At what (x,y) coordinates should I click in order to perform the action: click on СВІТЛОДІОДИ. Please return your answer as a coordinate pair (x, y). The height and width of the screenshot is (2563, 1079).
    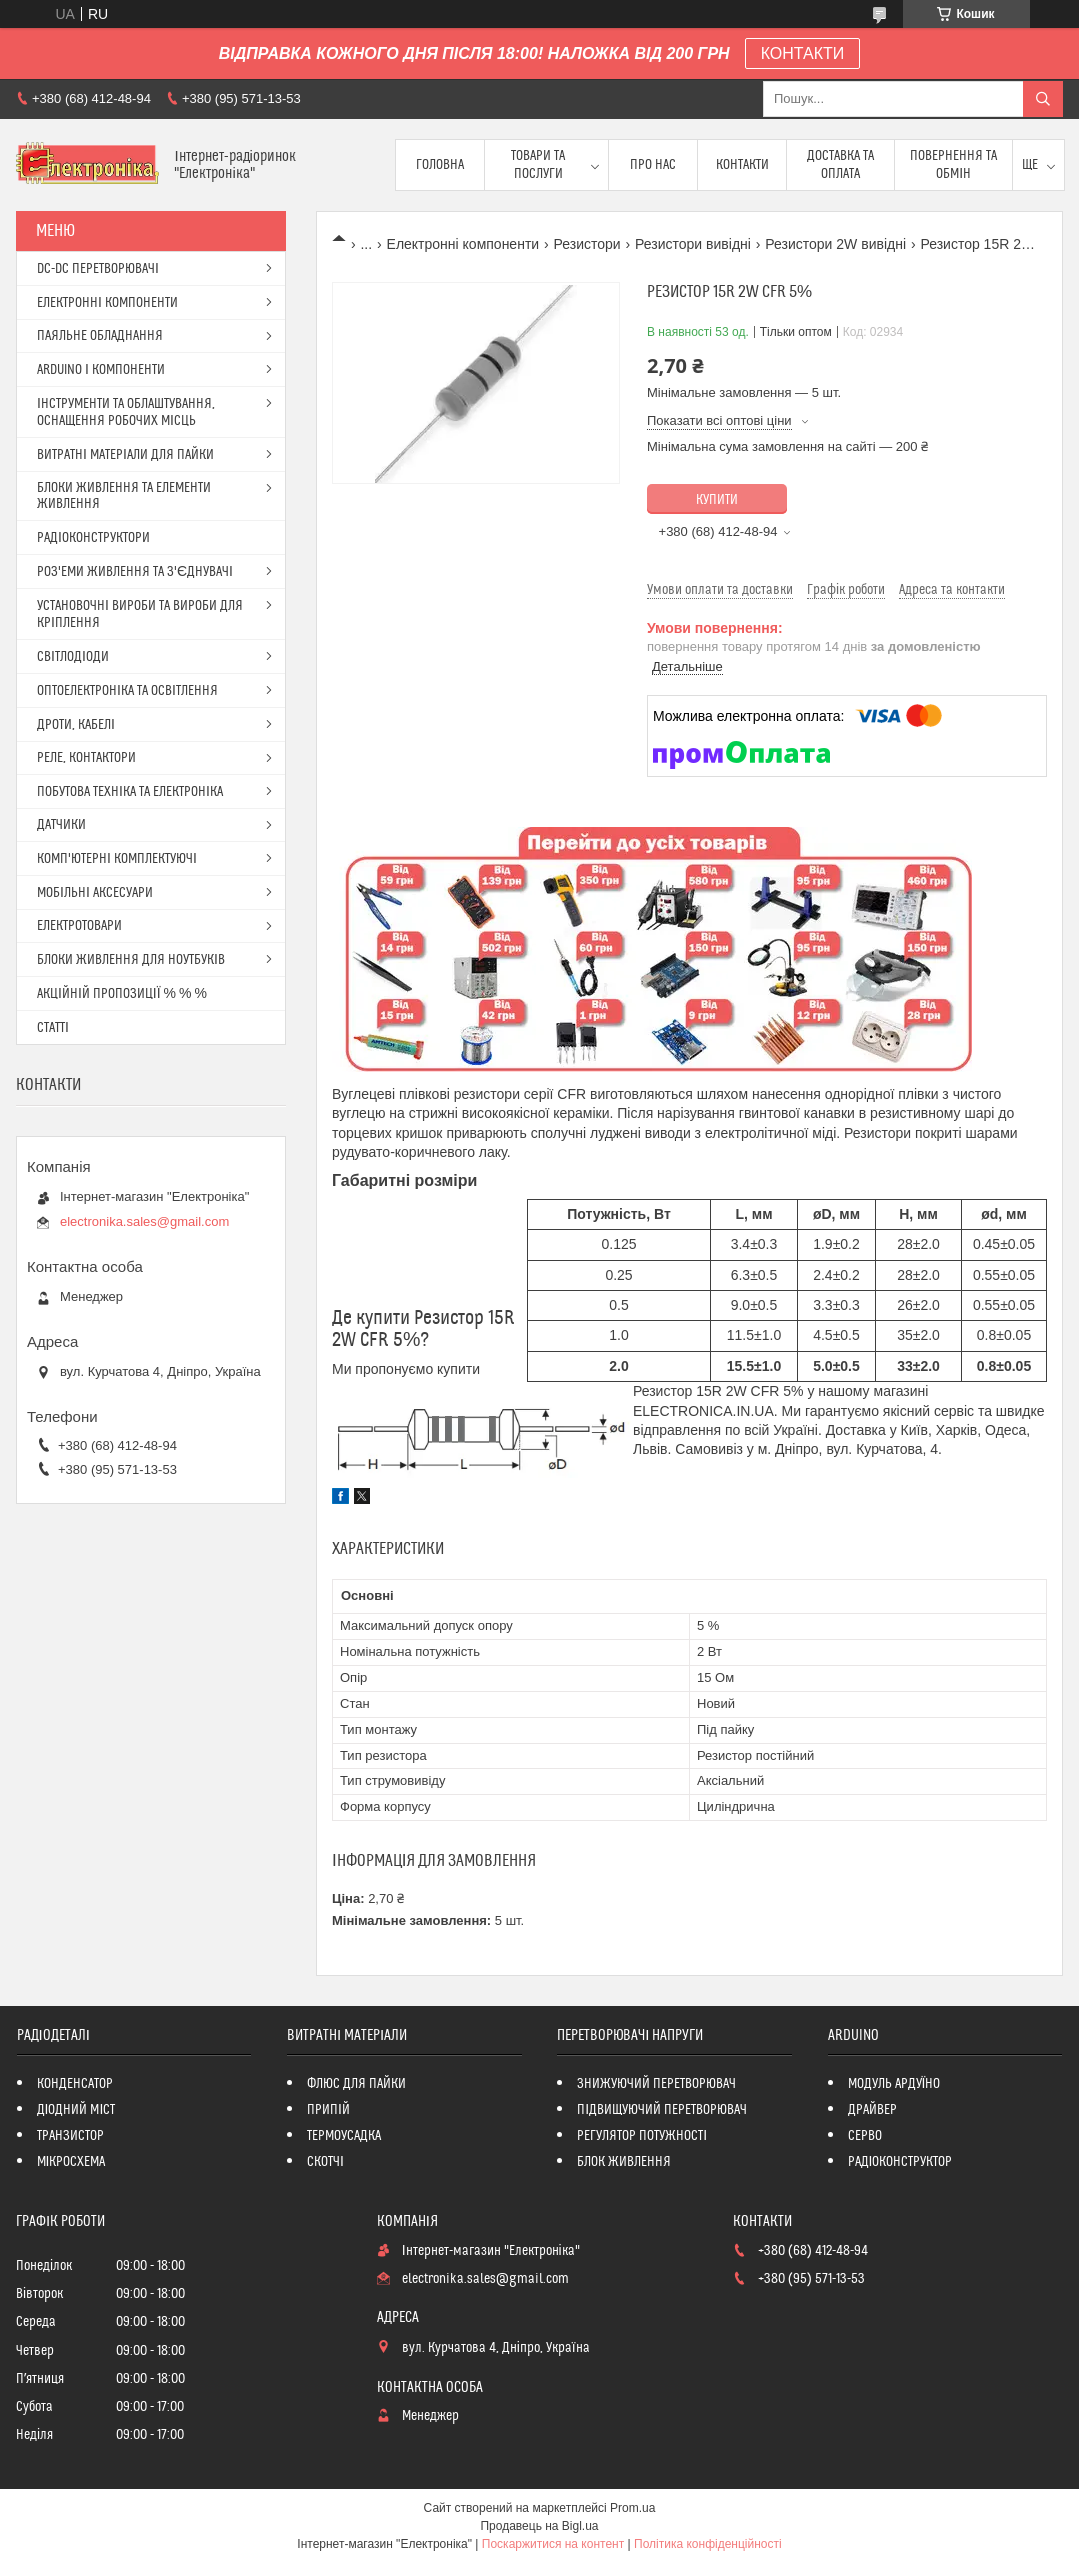
    Looking at the image, I should click on (73, 657).